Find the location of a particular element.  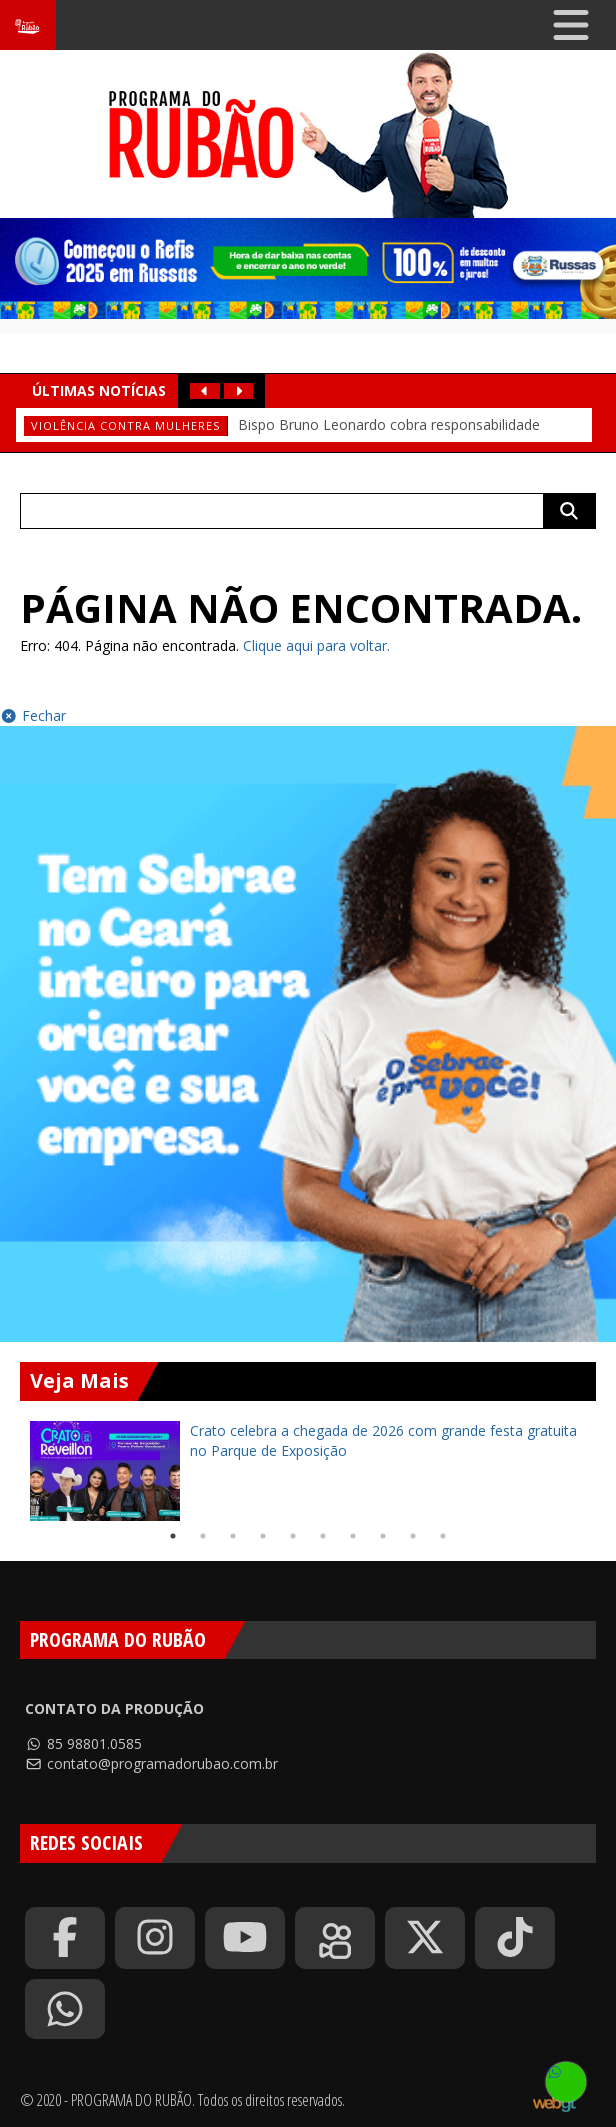

Fechar is located at coordinates (33, 715).